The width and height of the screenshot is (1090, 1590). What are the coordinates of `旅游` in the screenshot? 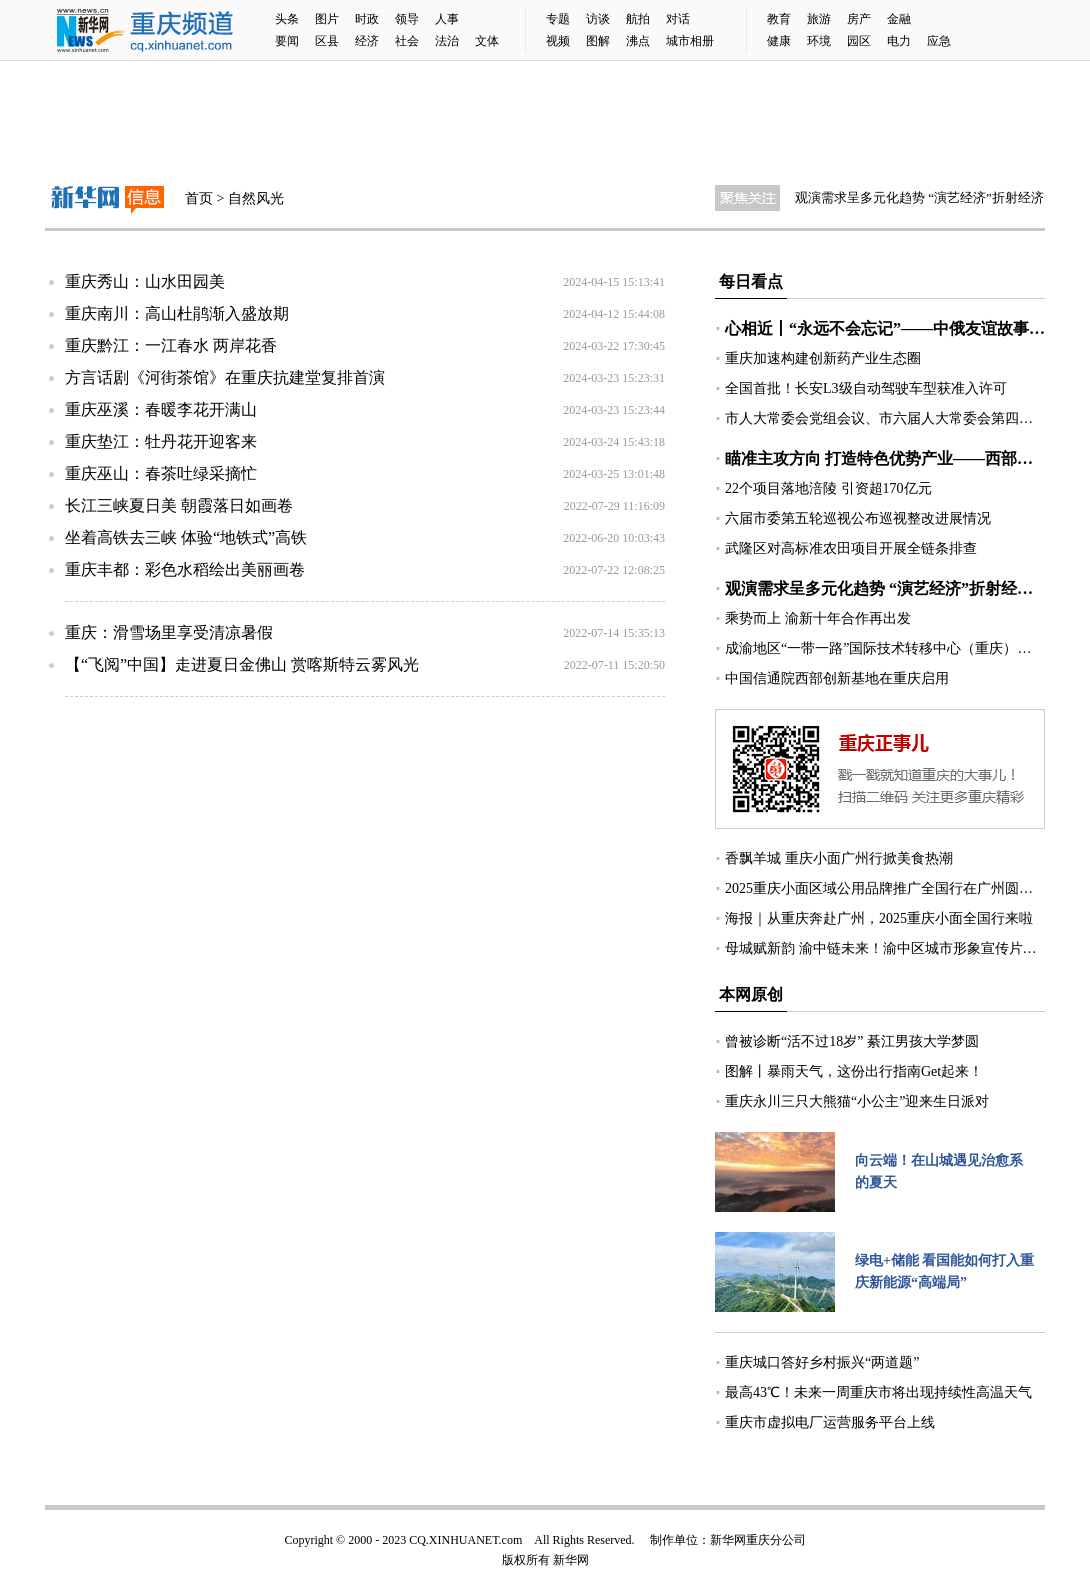 It's located at (819, 19).